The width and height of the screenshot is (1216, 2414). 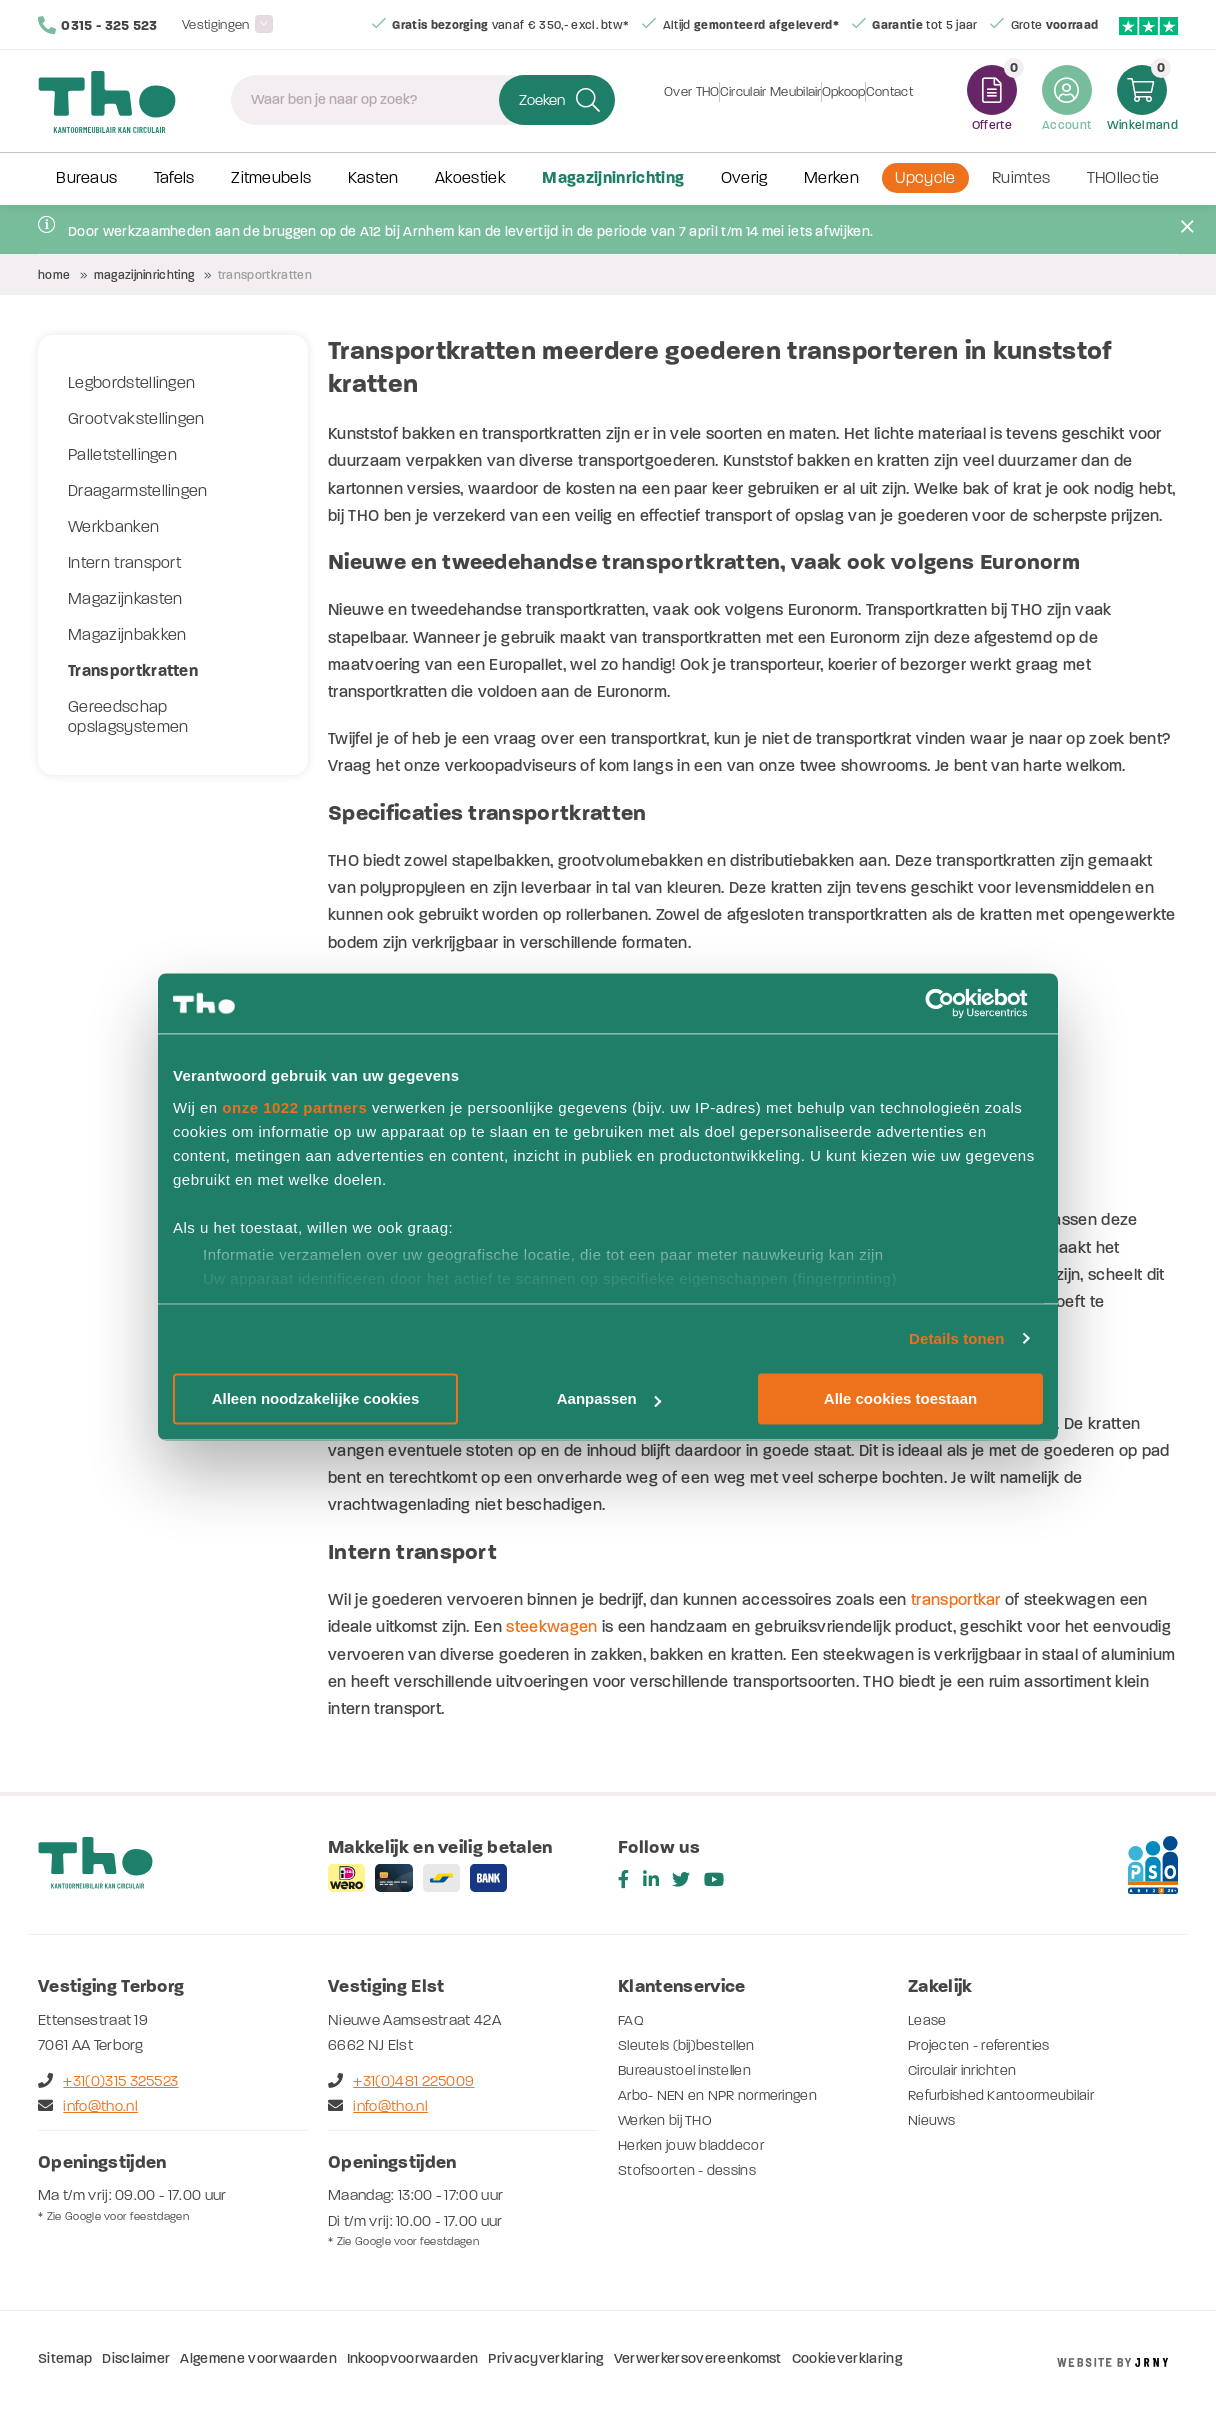 What do you see at coordinates (127, 635) in the screenshot?
I see `Magazijnbakken` at bounding box center [127, 635].